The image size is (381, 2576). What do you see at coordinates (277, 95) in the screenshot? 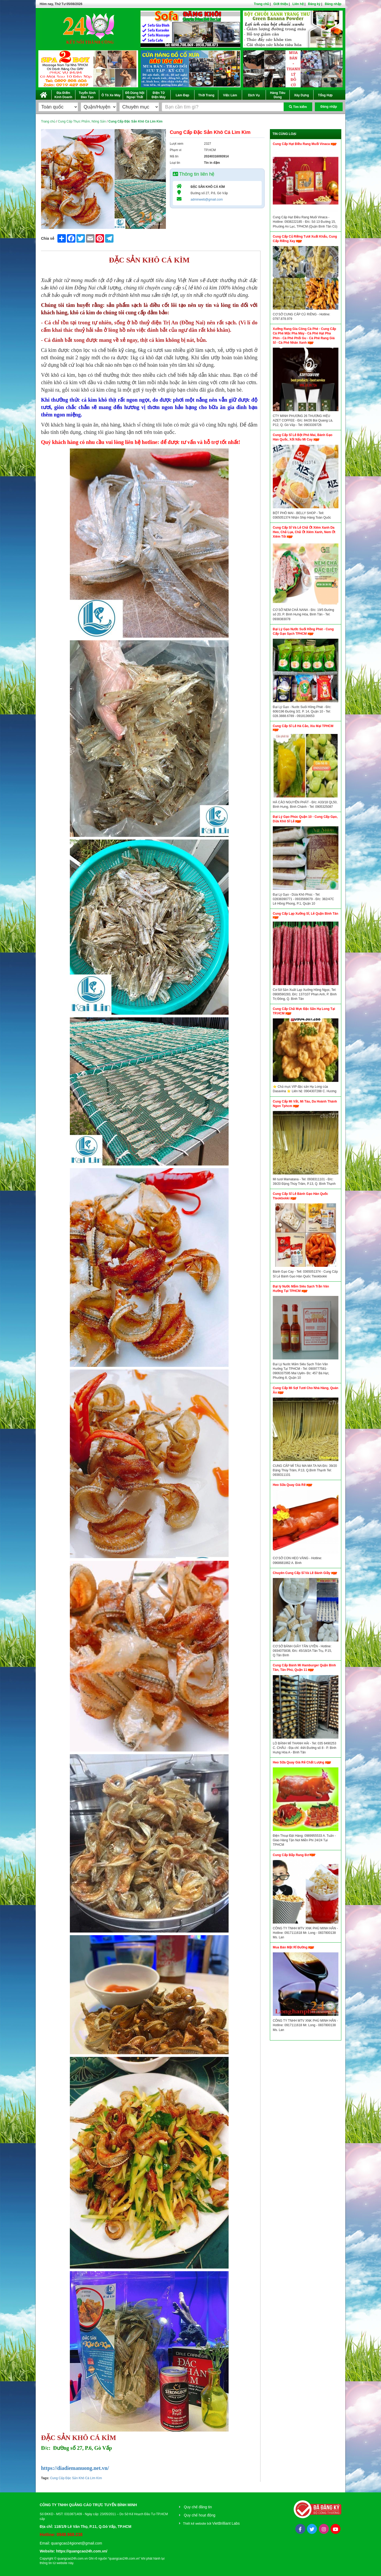
I see `Hàng Tiêu Dùng` at bounding box center [277, 95].